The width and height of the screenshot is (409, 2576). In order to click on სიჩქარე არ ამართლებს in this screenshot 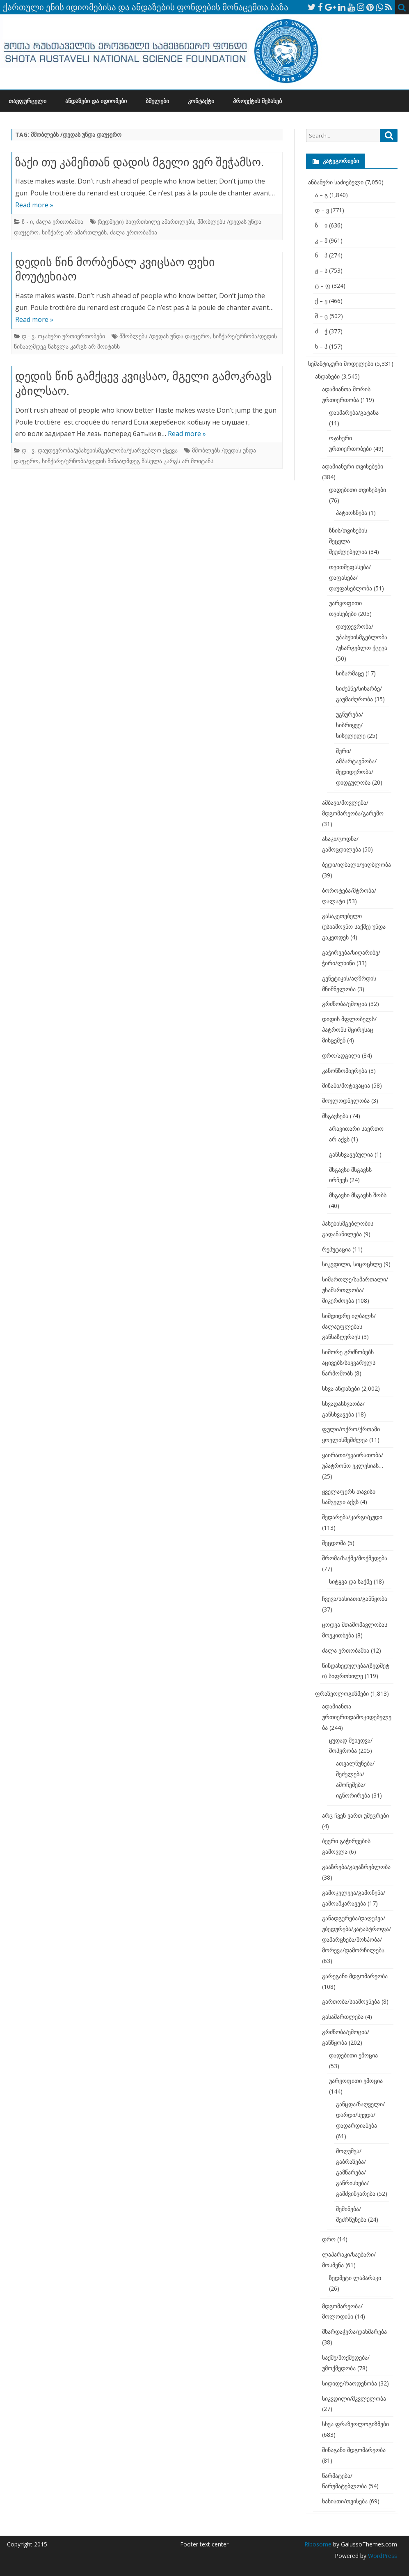, I will do `click(74, 232)`.